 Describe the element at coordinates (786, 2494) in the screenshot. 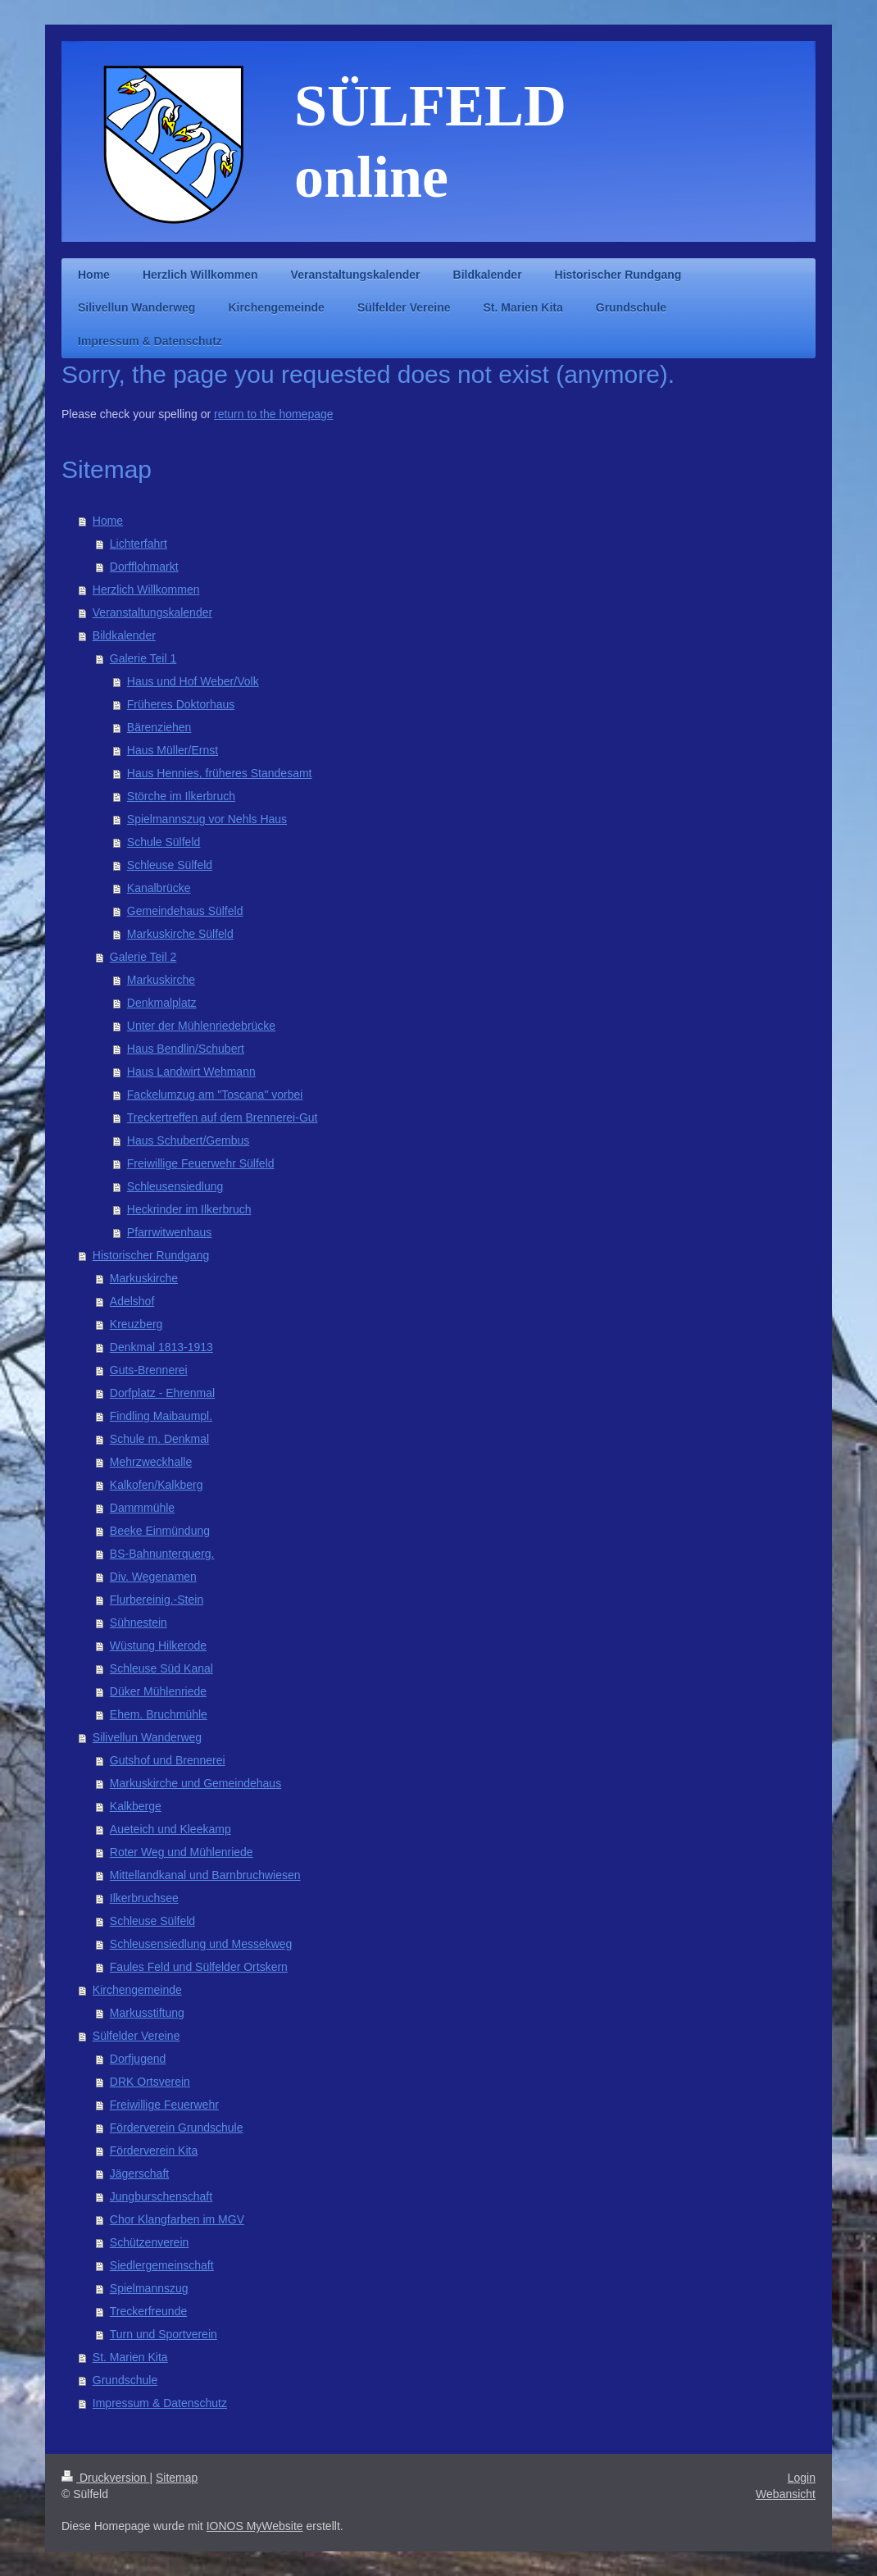

I see `Webansicht` at that location.